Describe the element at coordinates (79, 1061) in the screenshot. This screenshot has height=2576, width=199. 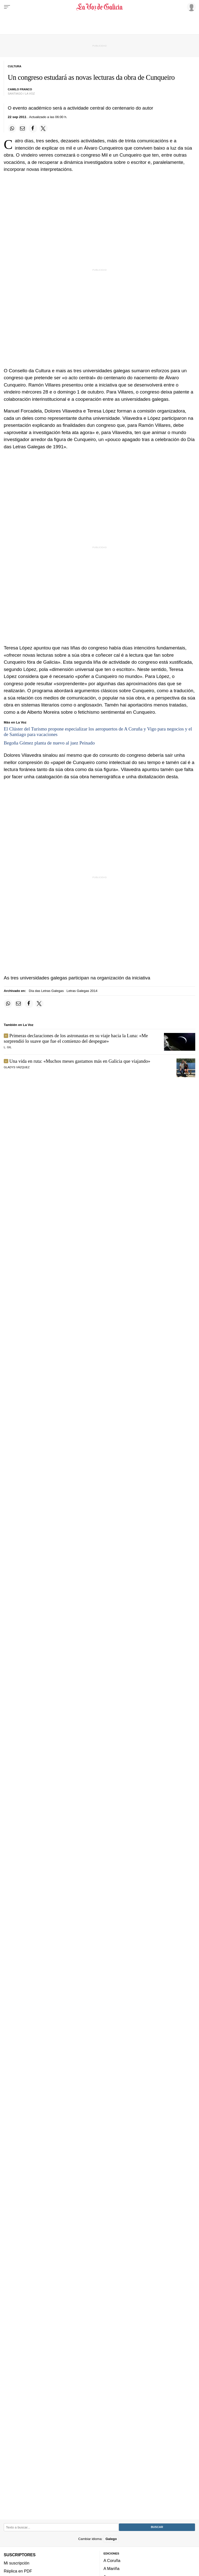
I see `Una vida en ruta: «Muchos meses gastamos más en Galicia que viajando»` at that location.